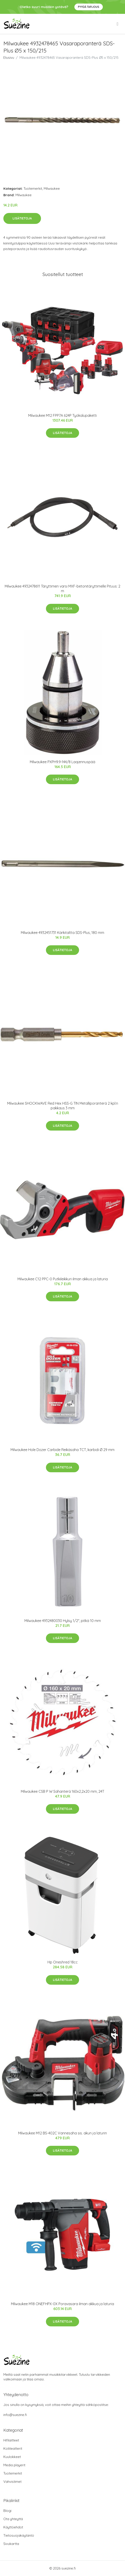 The height and width of the screenshot is (2576, 125). Describe the element at coordinates (118, 24) in the screenshot. I see `[menu]` at that location.